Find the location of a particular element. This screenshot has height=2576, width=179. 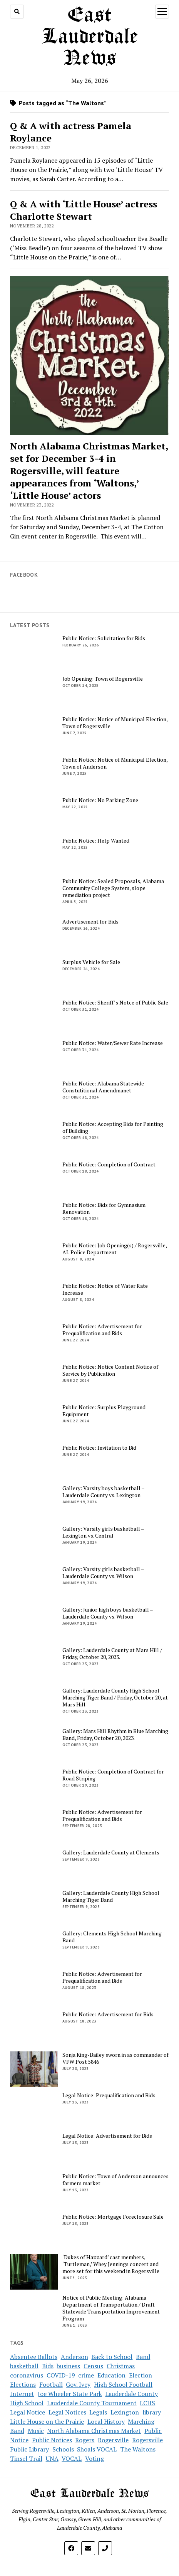

Legal Notice: Advertisement for Bids is located at coordinates (107, 2135).